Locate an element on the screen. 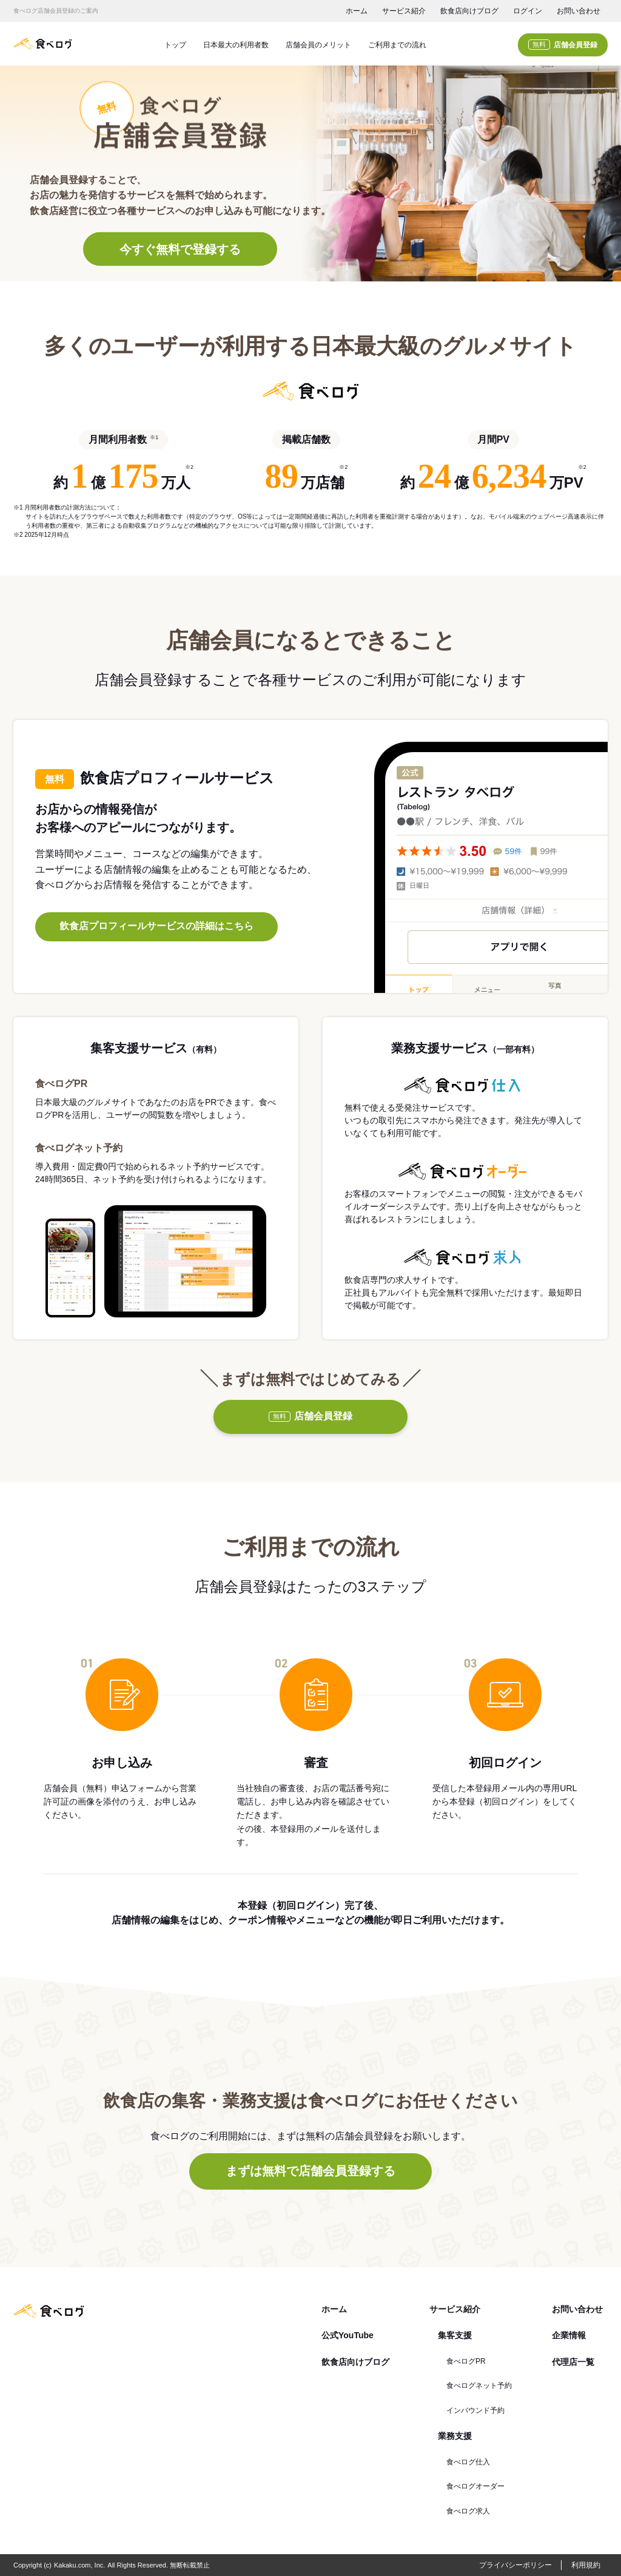 This screenshot has height=2576, width=621. インバウンド予約 is located at coordinates (475, 2410).